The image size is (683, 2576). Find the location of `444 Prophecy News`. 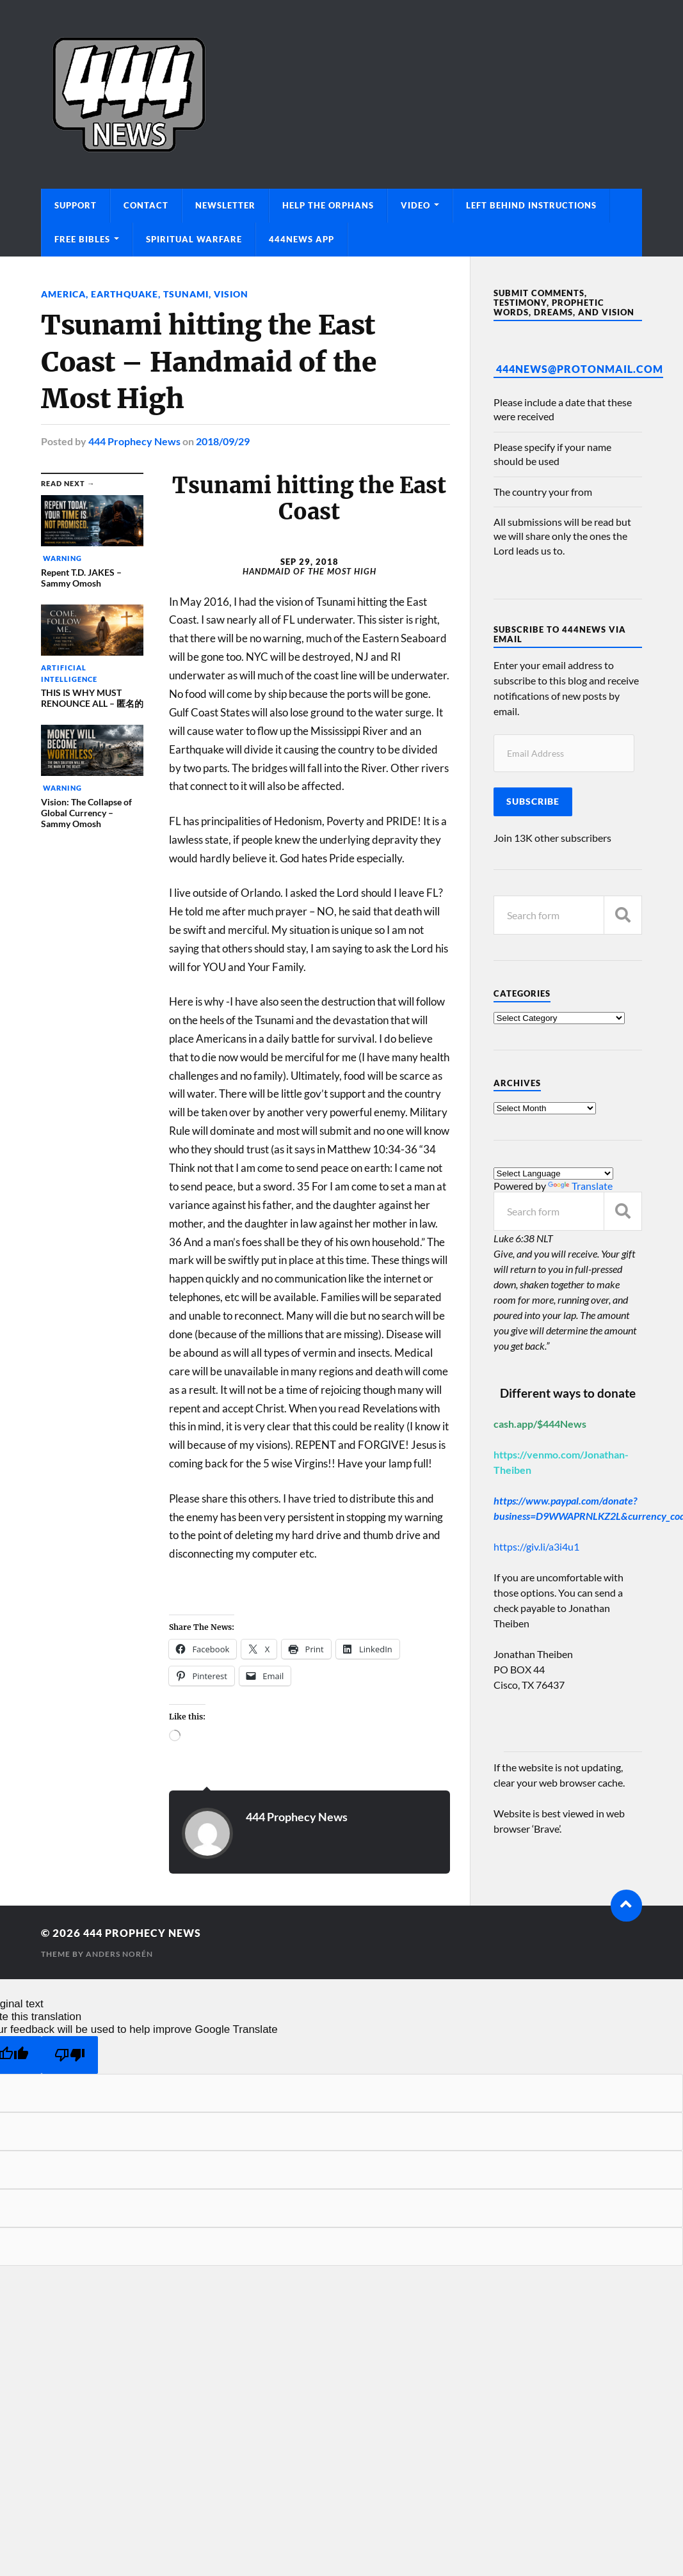

444 Prophecy News is located at coordinates (134, 440).